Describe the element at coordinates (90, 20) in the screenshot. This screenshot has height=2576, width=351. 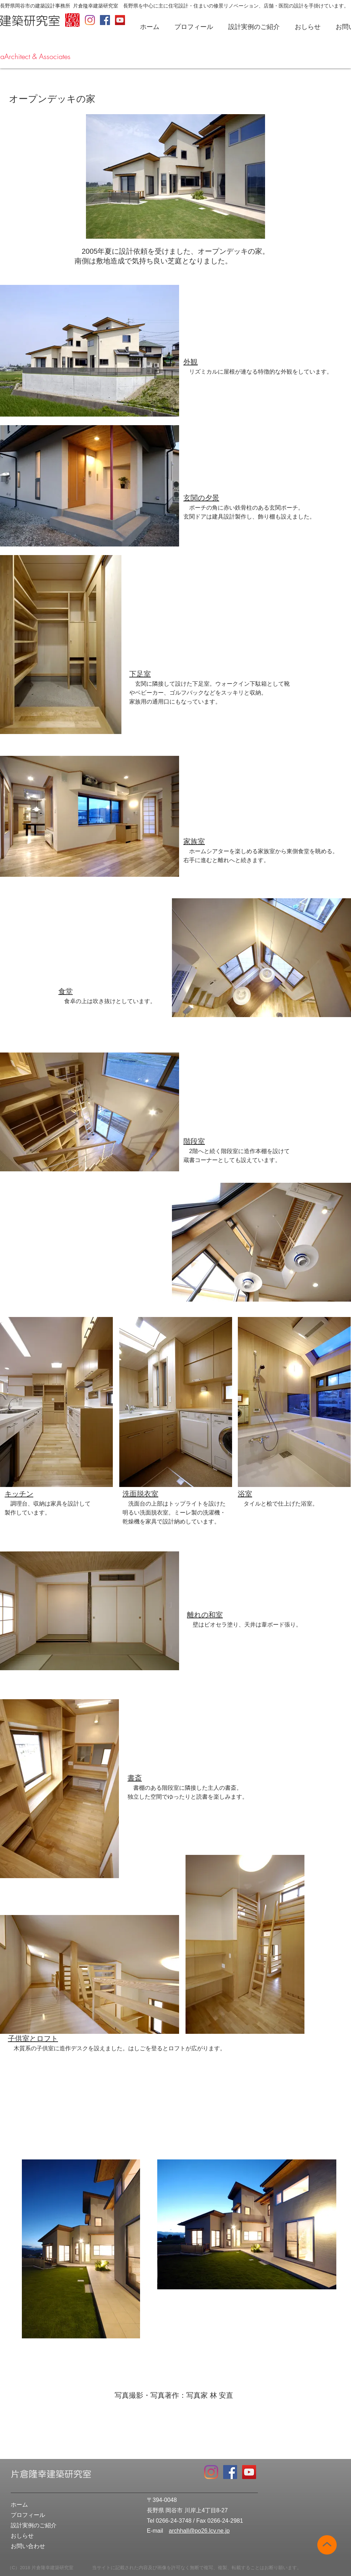
I see `[Instagram]` at that location.